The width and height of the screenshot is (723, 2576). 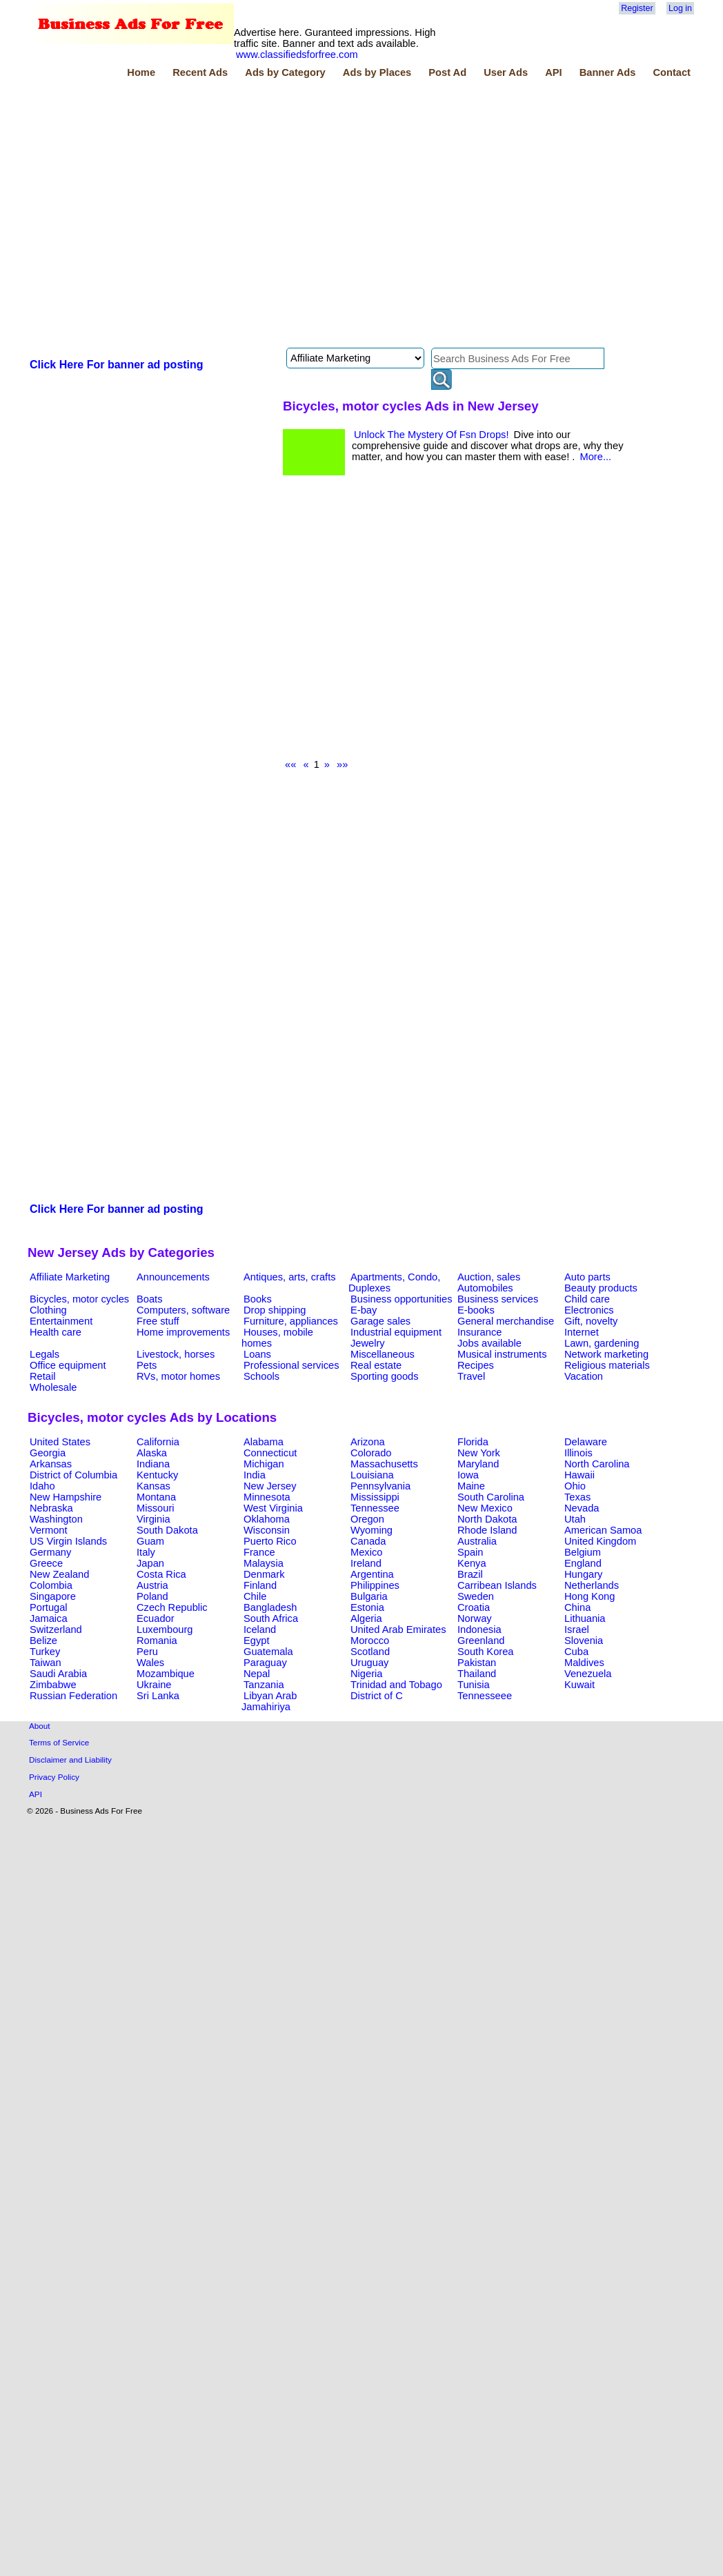 What do you see at coordinates (368, 1541) in the screenshot?
I see `Canada` at bounding box center [368, 1541].